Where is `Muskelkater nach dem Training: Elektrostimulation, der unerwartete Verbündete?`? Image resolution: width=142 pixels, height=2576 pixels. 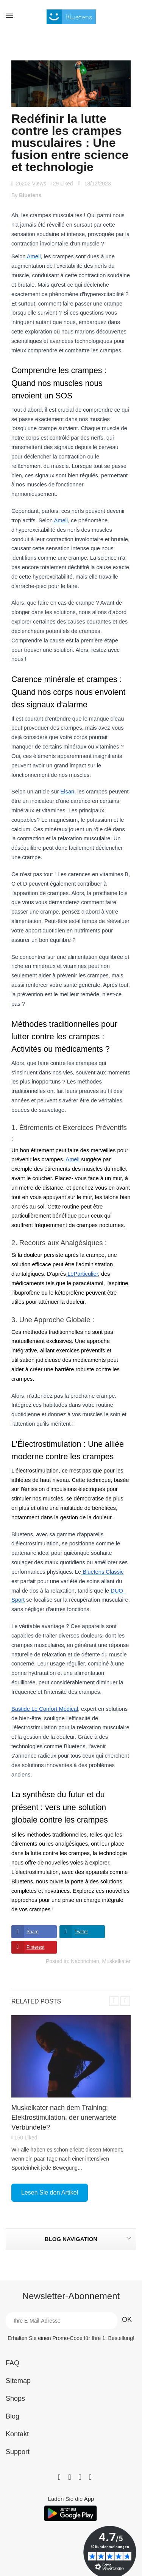 Muskelkater nach dem Training: Elektrostimulation, der unerwartete Verbündete? is located at coordinates (64, 2117).